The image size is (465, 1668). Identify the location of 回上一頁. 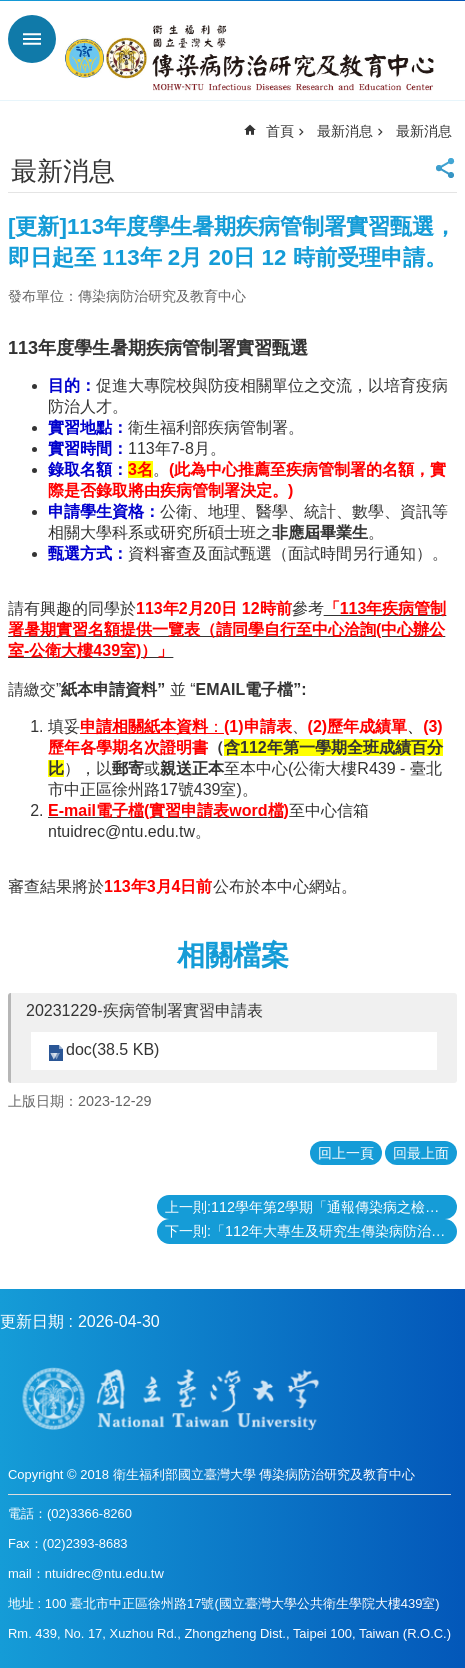
(346, 1153).